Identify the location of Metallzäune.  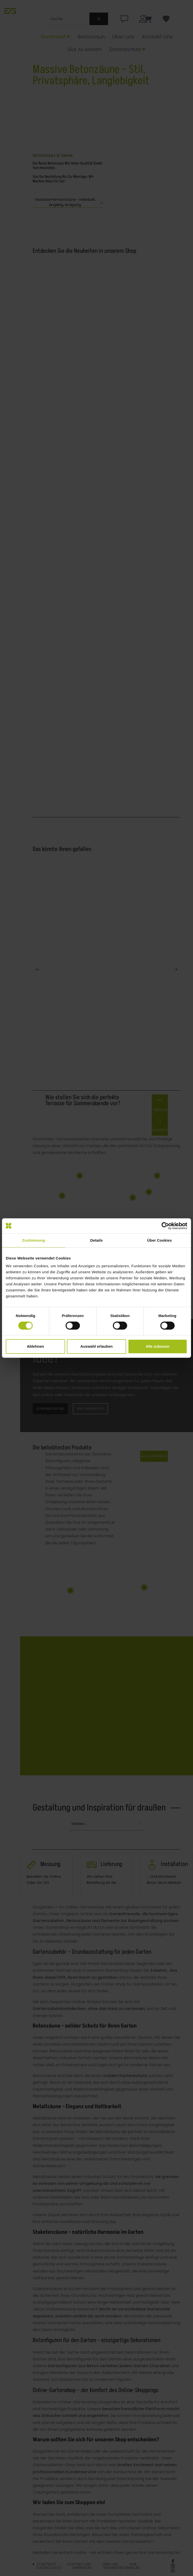
(53, 2159).